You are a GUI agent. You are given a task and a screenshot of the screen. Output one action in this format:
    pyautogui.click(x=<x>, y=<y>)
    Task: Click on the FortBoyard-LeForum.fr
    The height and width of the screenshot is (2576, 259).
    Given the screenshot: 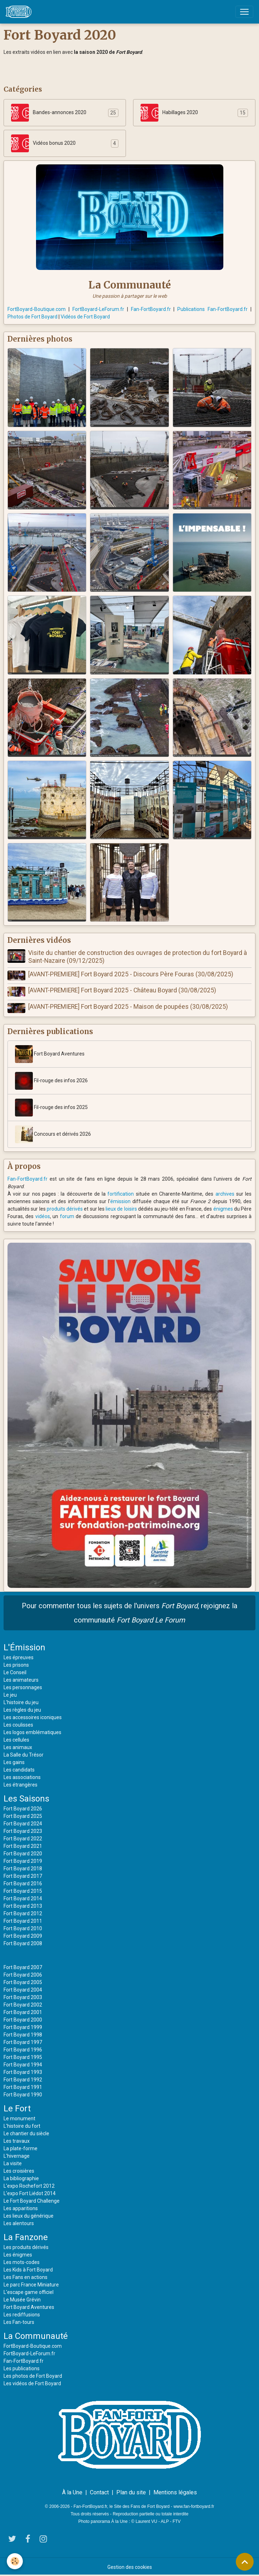 What is the action you would take?
    pyautogui.click(x=98, y=309)
    